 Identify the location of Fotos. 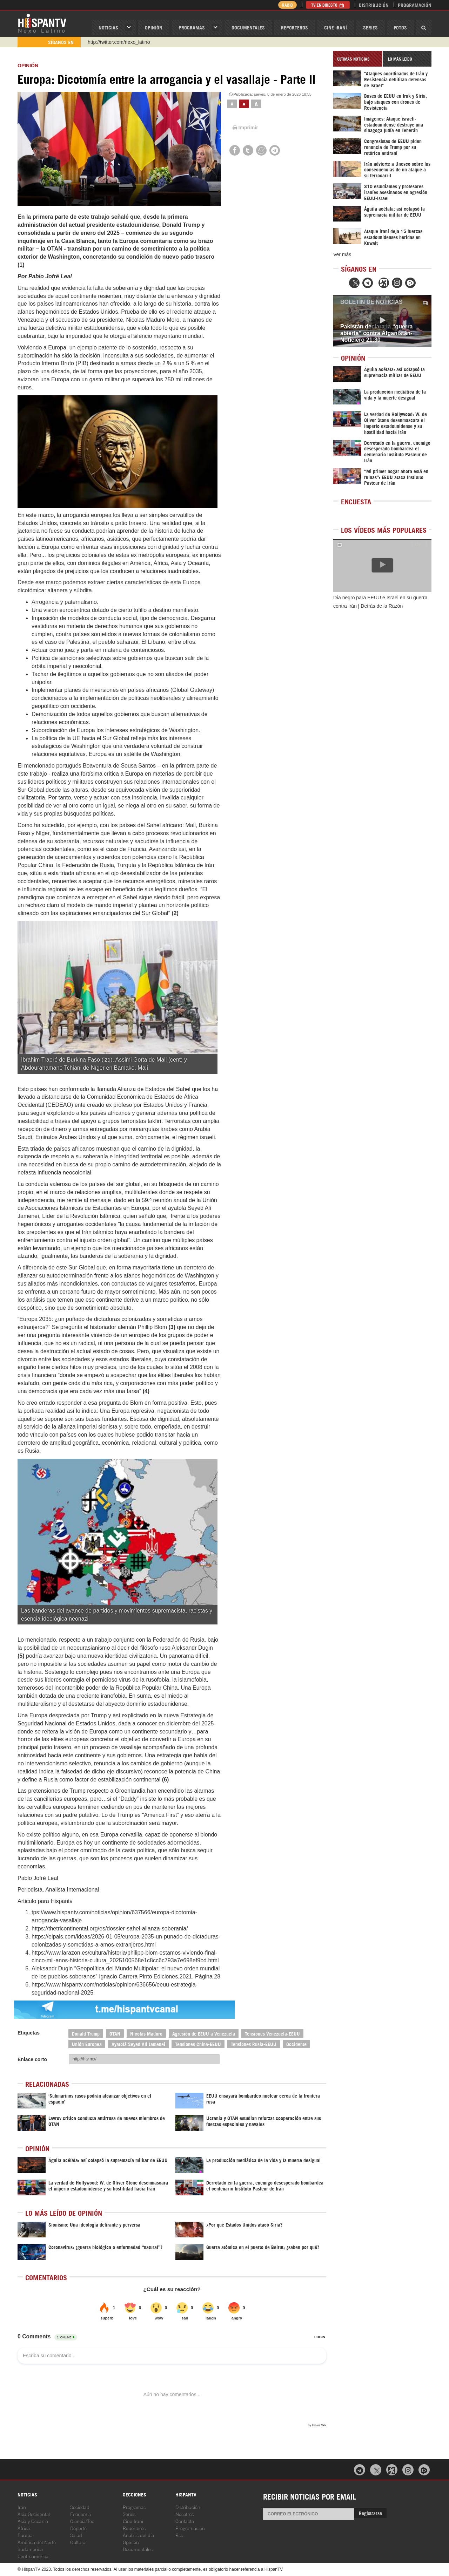
(400, 27).